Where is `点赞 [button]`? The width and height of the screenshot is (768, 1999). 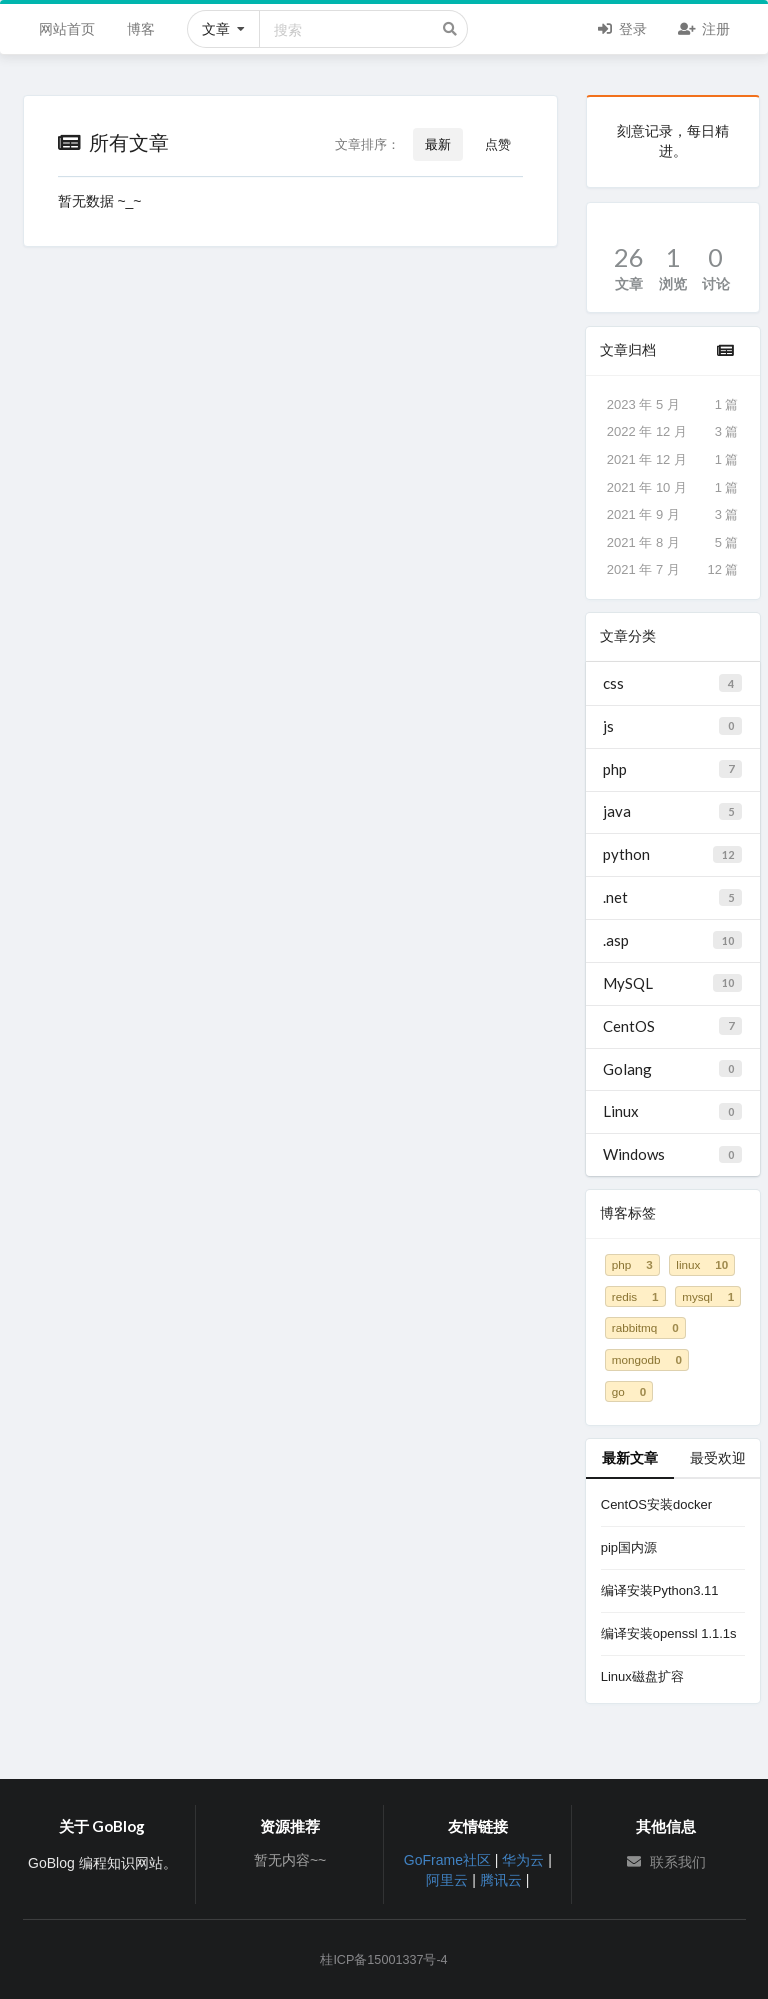
点赞 [button] is located at coordinates (498, 144).